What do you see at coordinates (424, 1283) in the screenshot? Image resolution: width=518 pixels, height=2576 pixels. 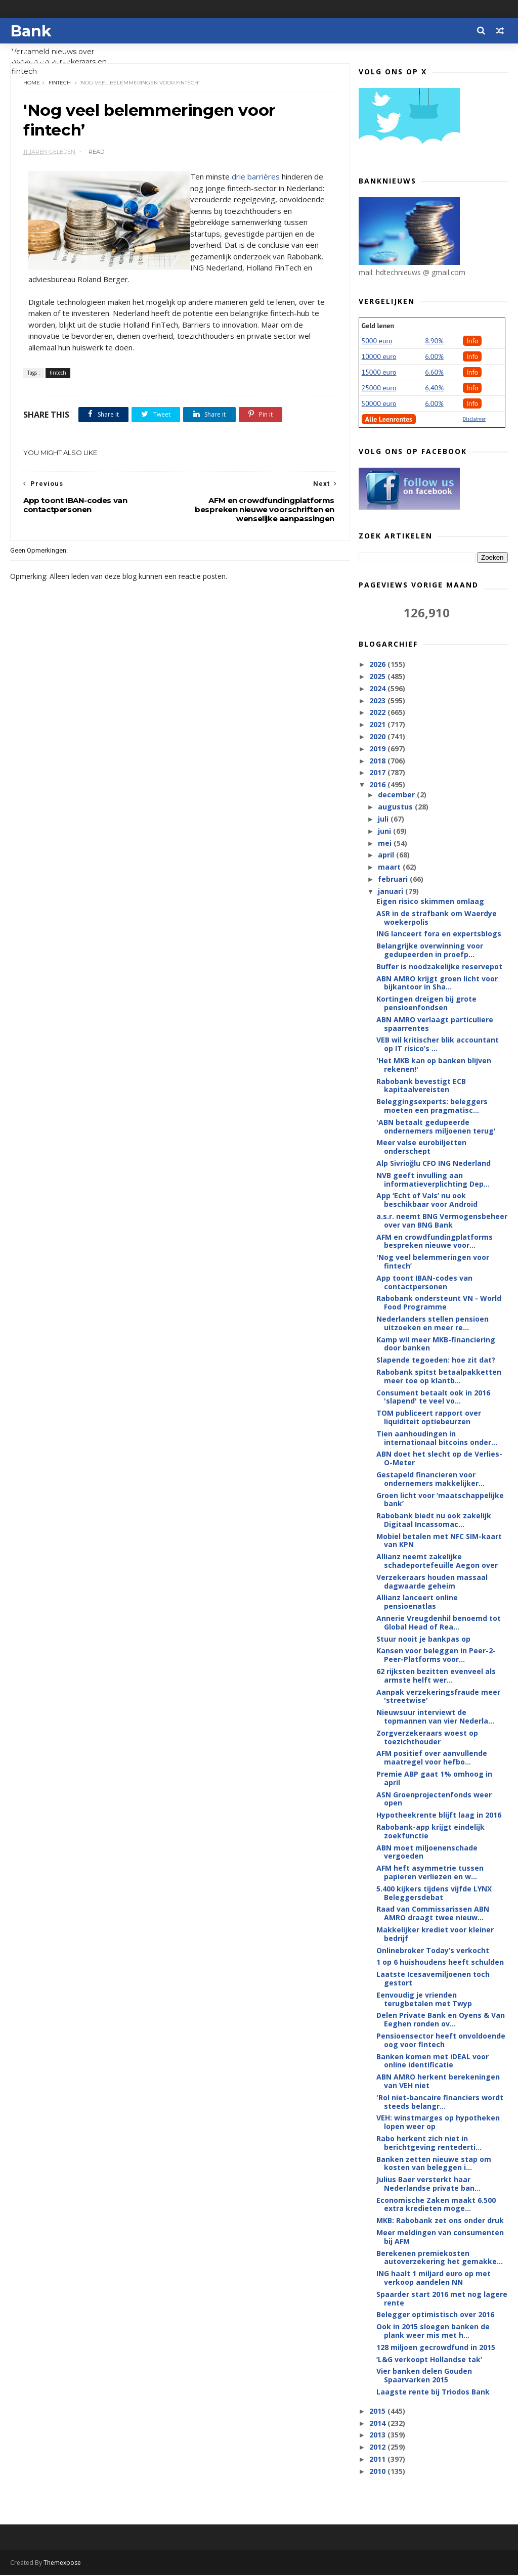 I see `App toont IBAN-codes van contactpersonen` at bounding box center [424, 1283].